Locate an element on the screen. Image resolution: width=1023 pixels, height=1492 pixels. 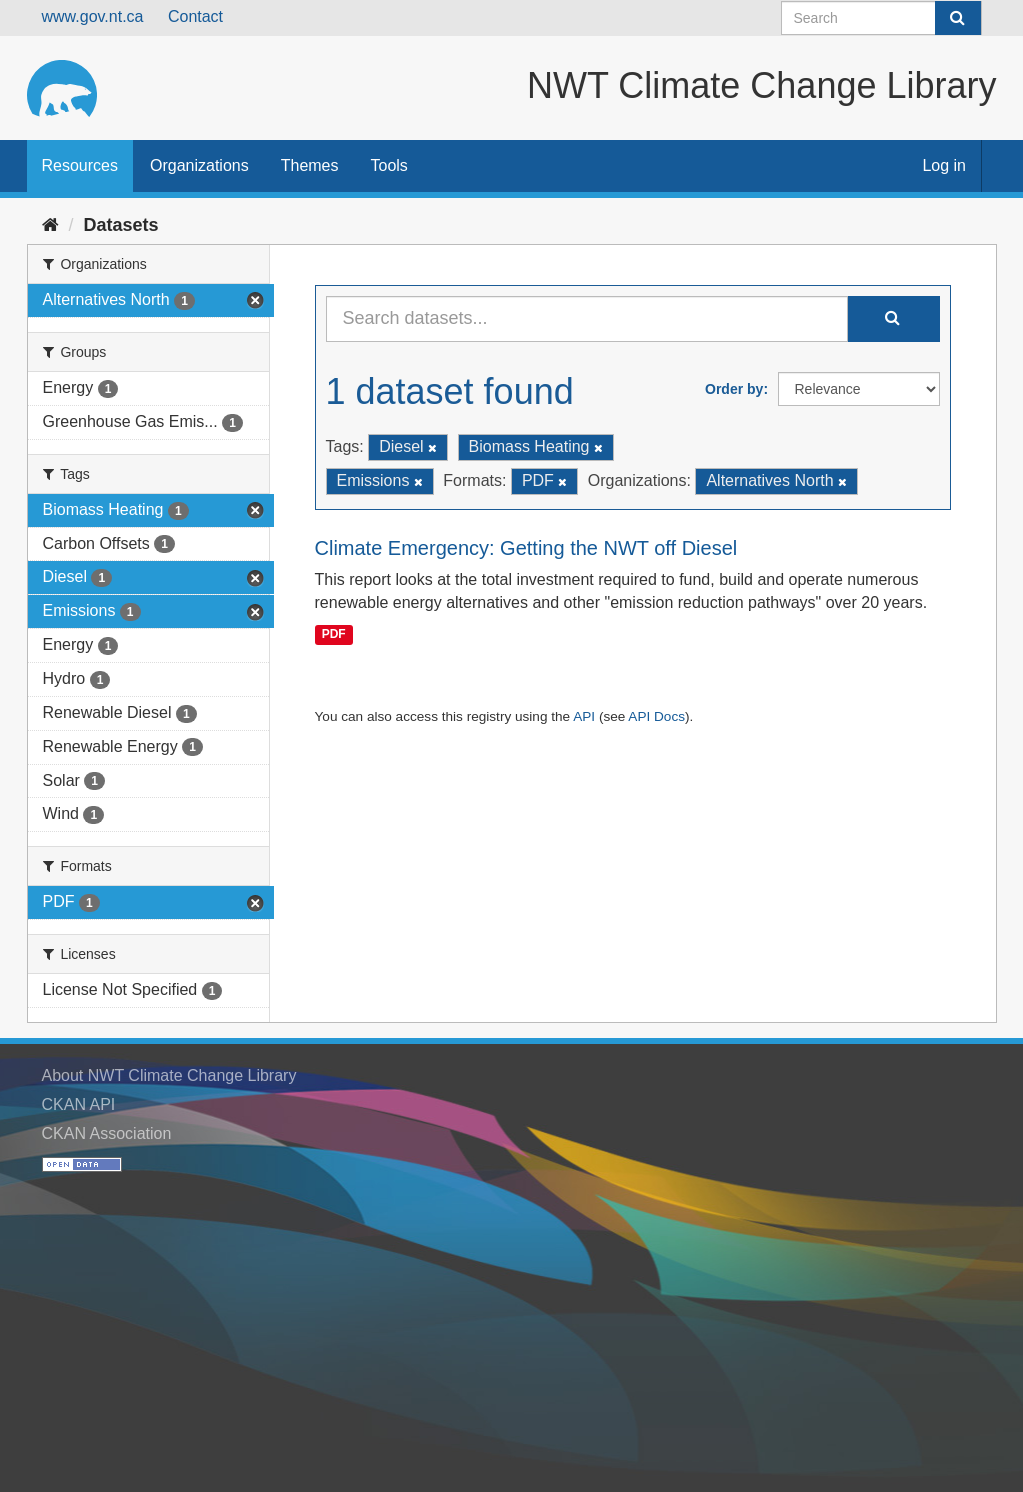
Contact is located at coordinates (195, 16).